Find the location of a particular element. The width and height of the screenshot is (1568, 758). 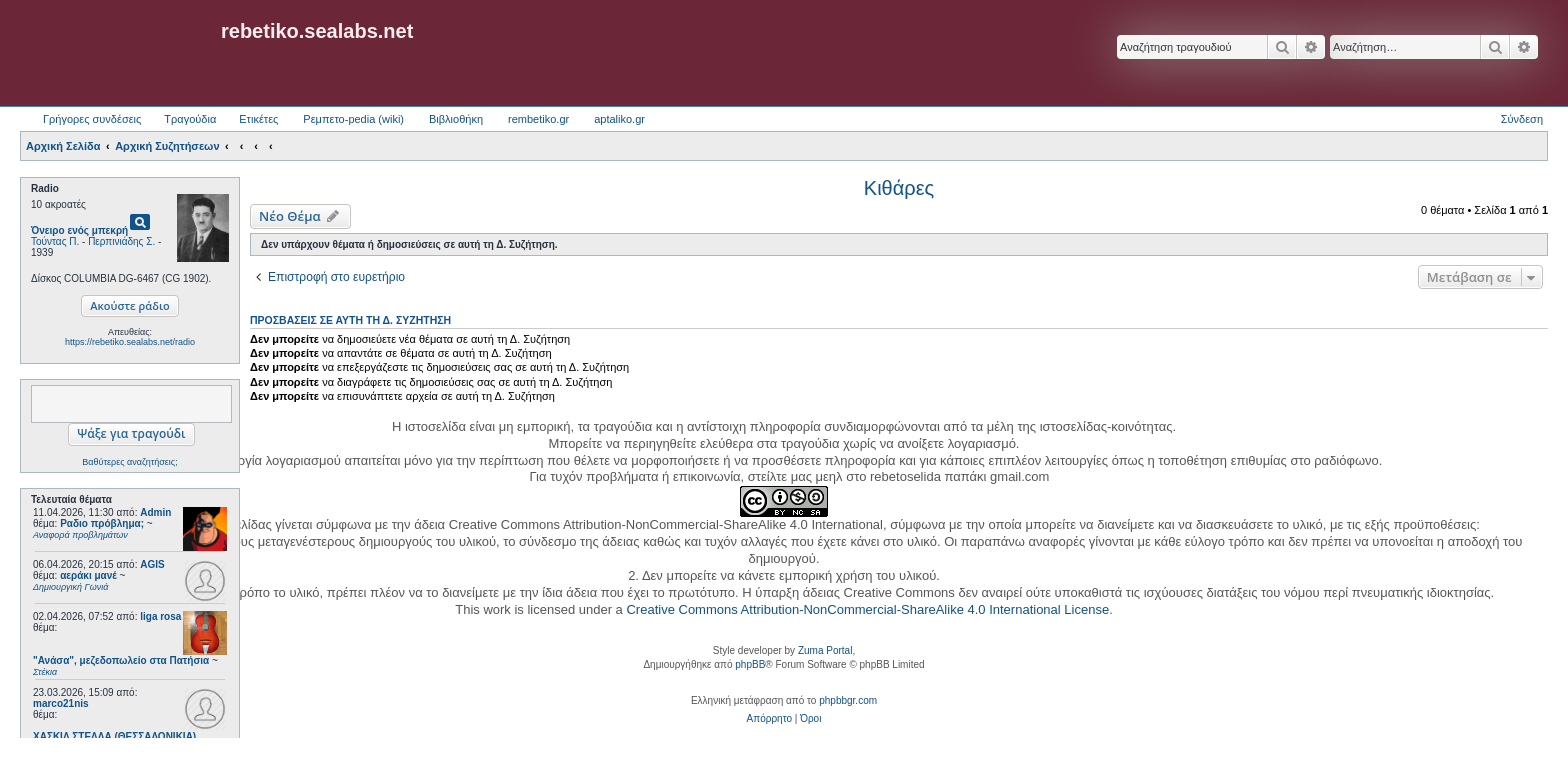

Σύνδεση [menuitem] is located at coordinates (1522, 119).